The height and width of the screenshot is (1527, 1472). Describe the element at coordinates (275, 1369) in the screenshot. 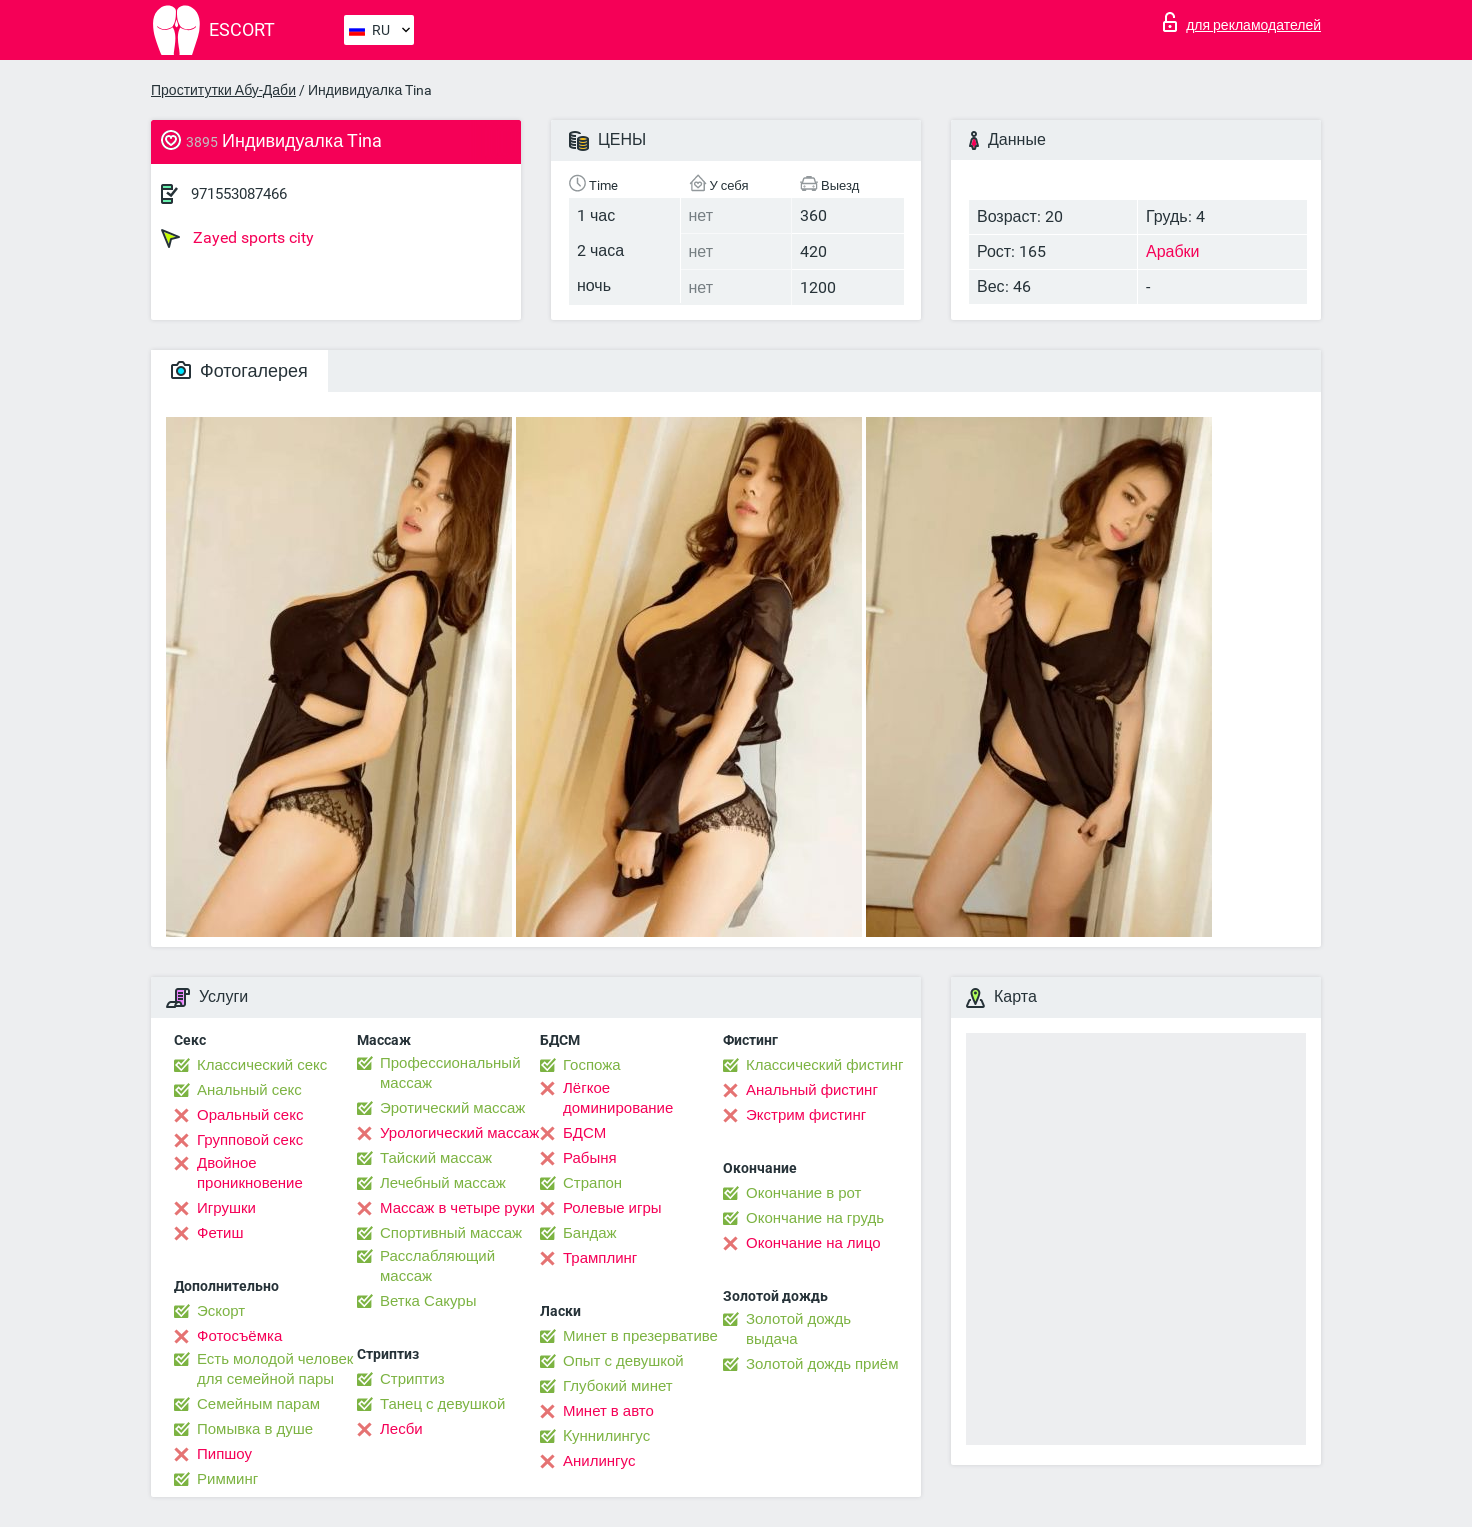

I see `Есть молодой человек для семейной пары` at that location.